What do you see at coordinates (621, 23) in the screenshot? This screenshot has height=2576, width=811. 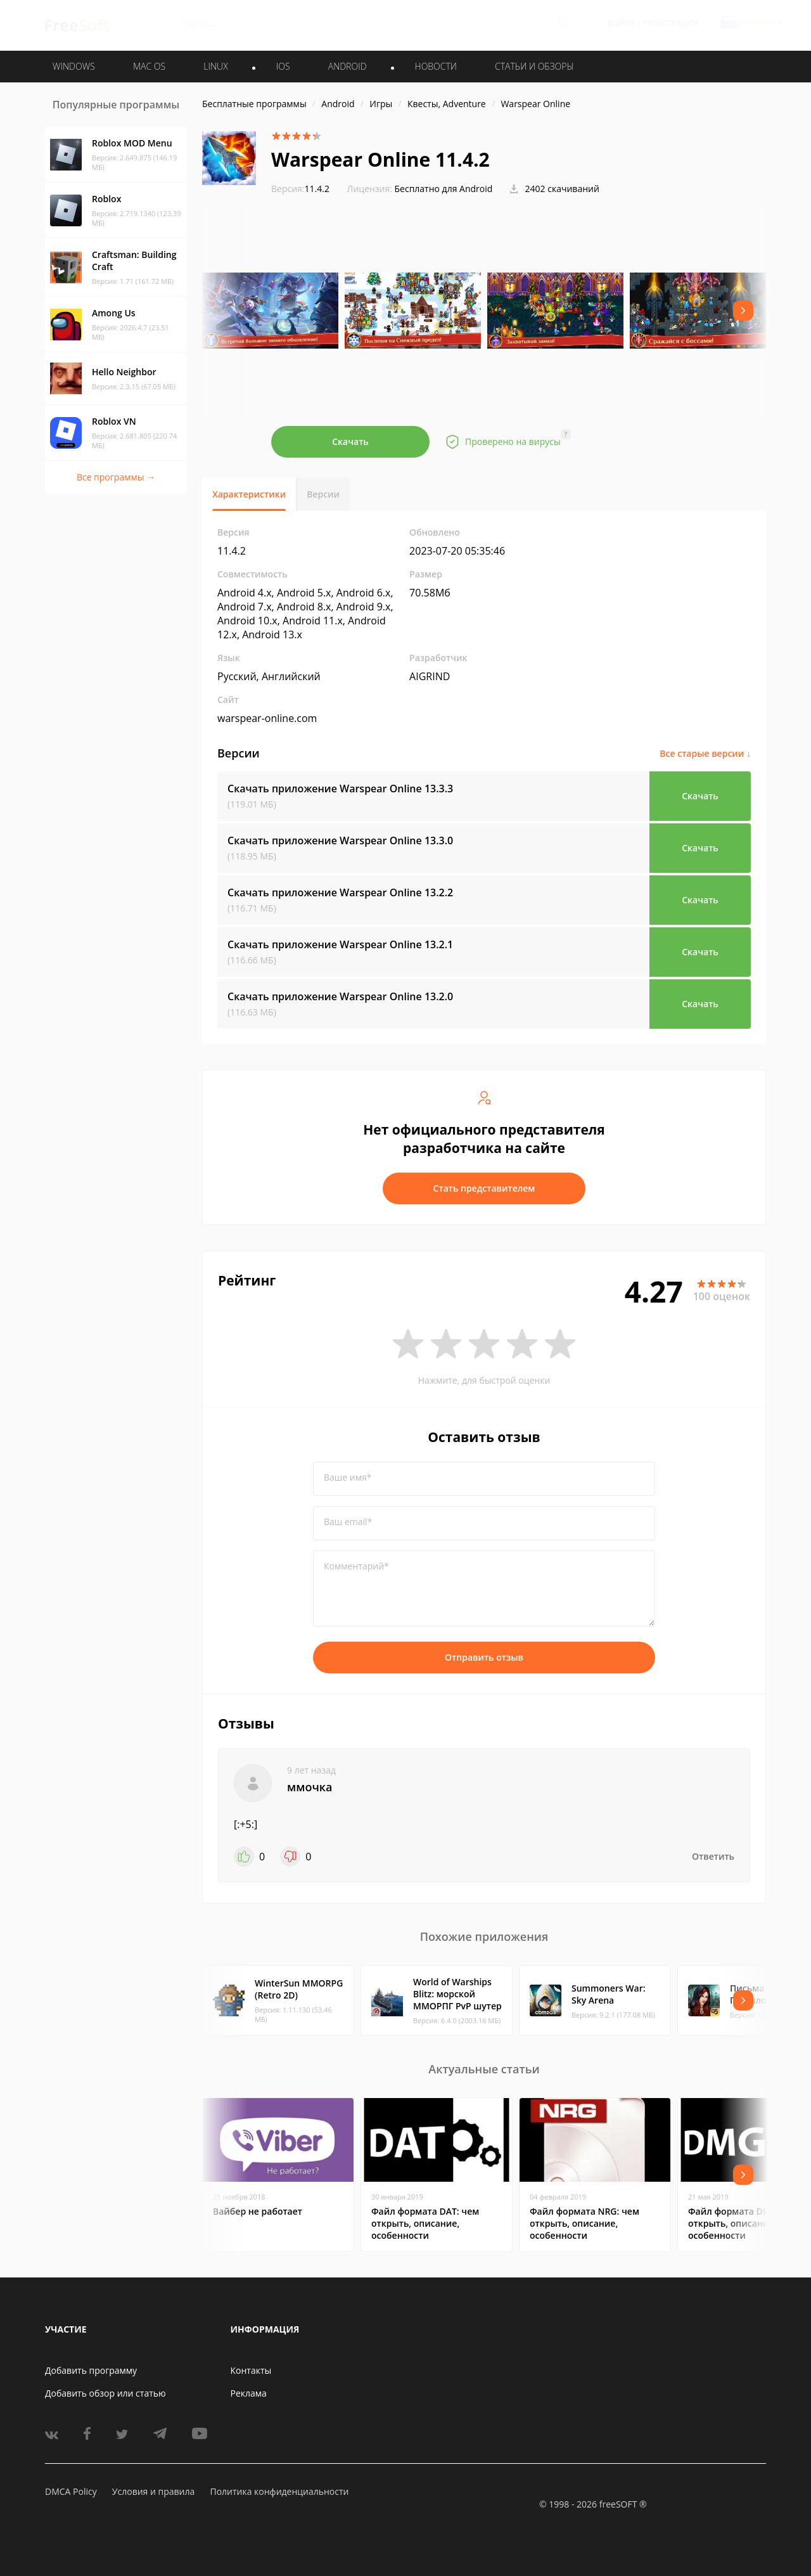 I see `Войти` at bounding box center [621, 23].